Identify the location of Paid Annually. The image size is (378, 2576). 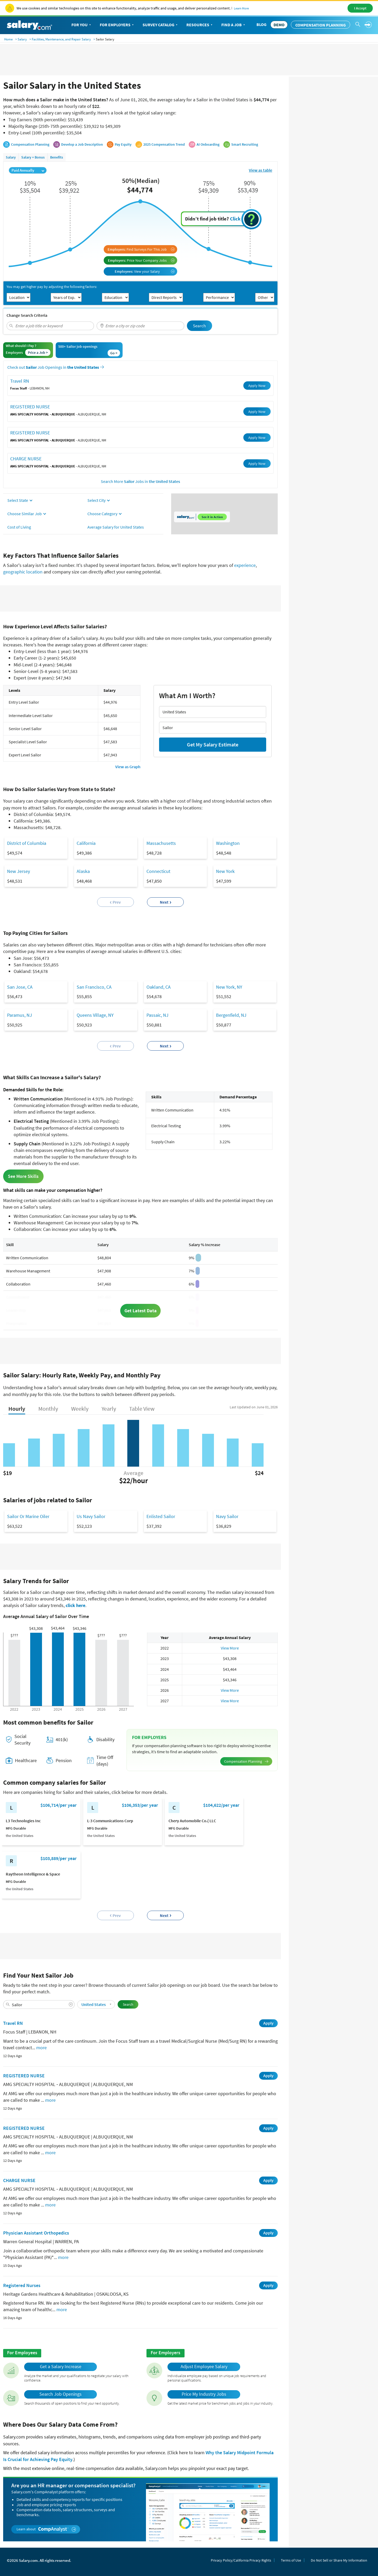
(28, 170).